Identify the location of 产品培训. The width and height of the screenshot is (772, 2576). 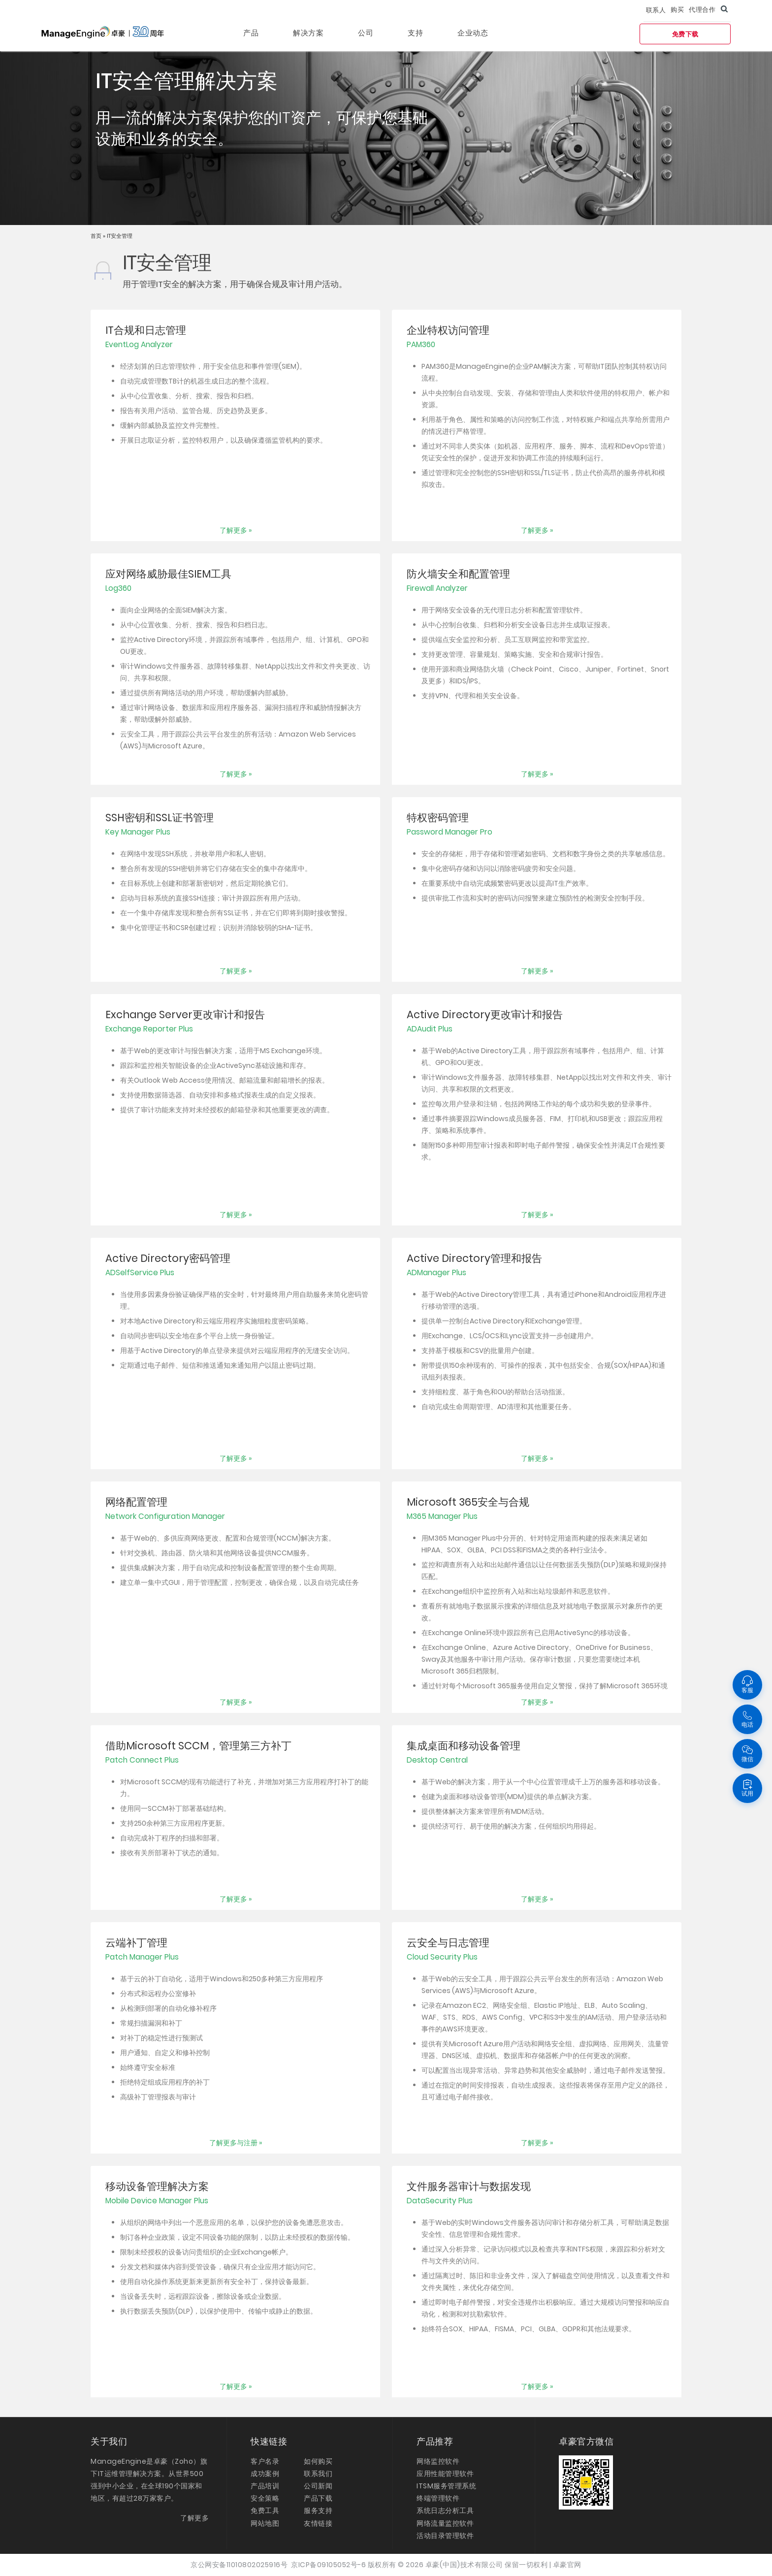
(265, 2486).